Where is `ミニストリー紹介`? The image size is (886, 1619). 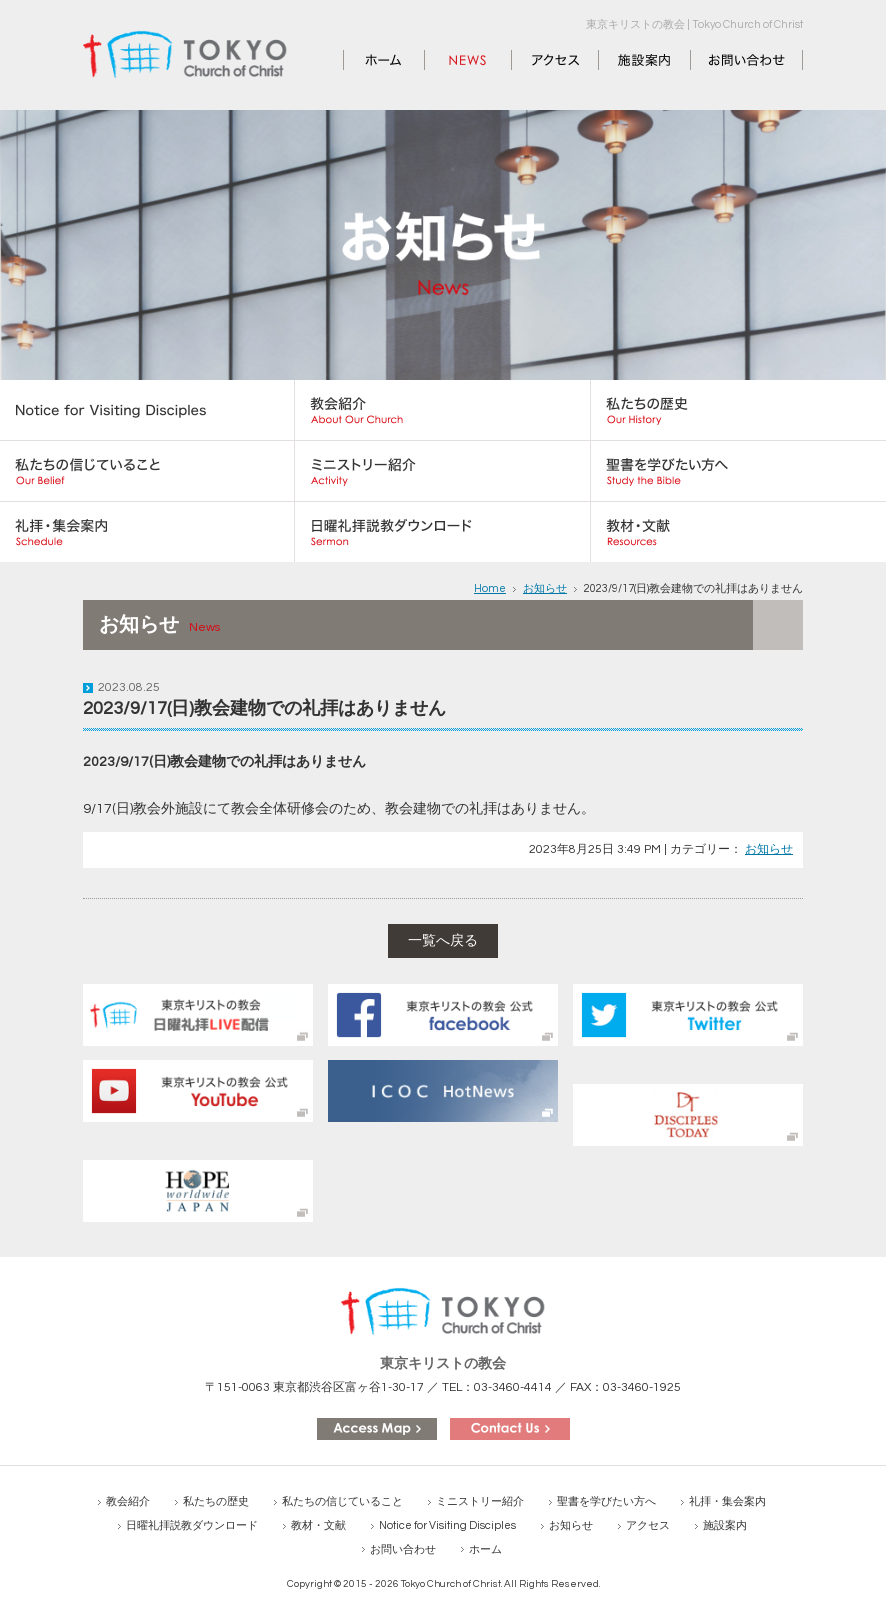 ミニストリー紹介 is located at coordinates (480, 1501).